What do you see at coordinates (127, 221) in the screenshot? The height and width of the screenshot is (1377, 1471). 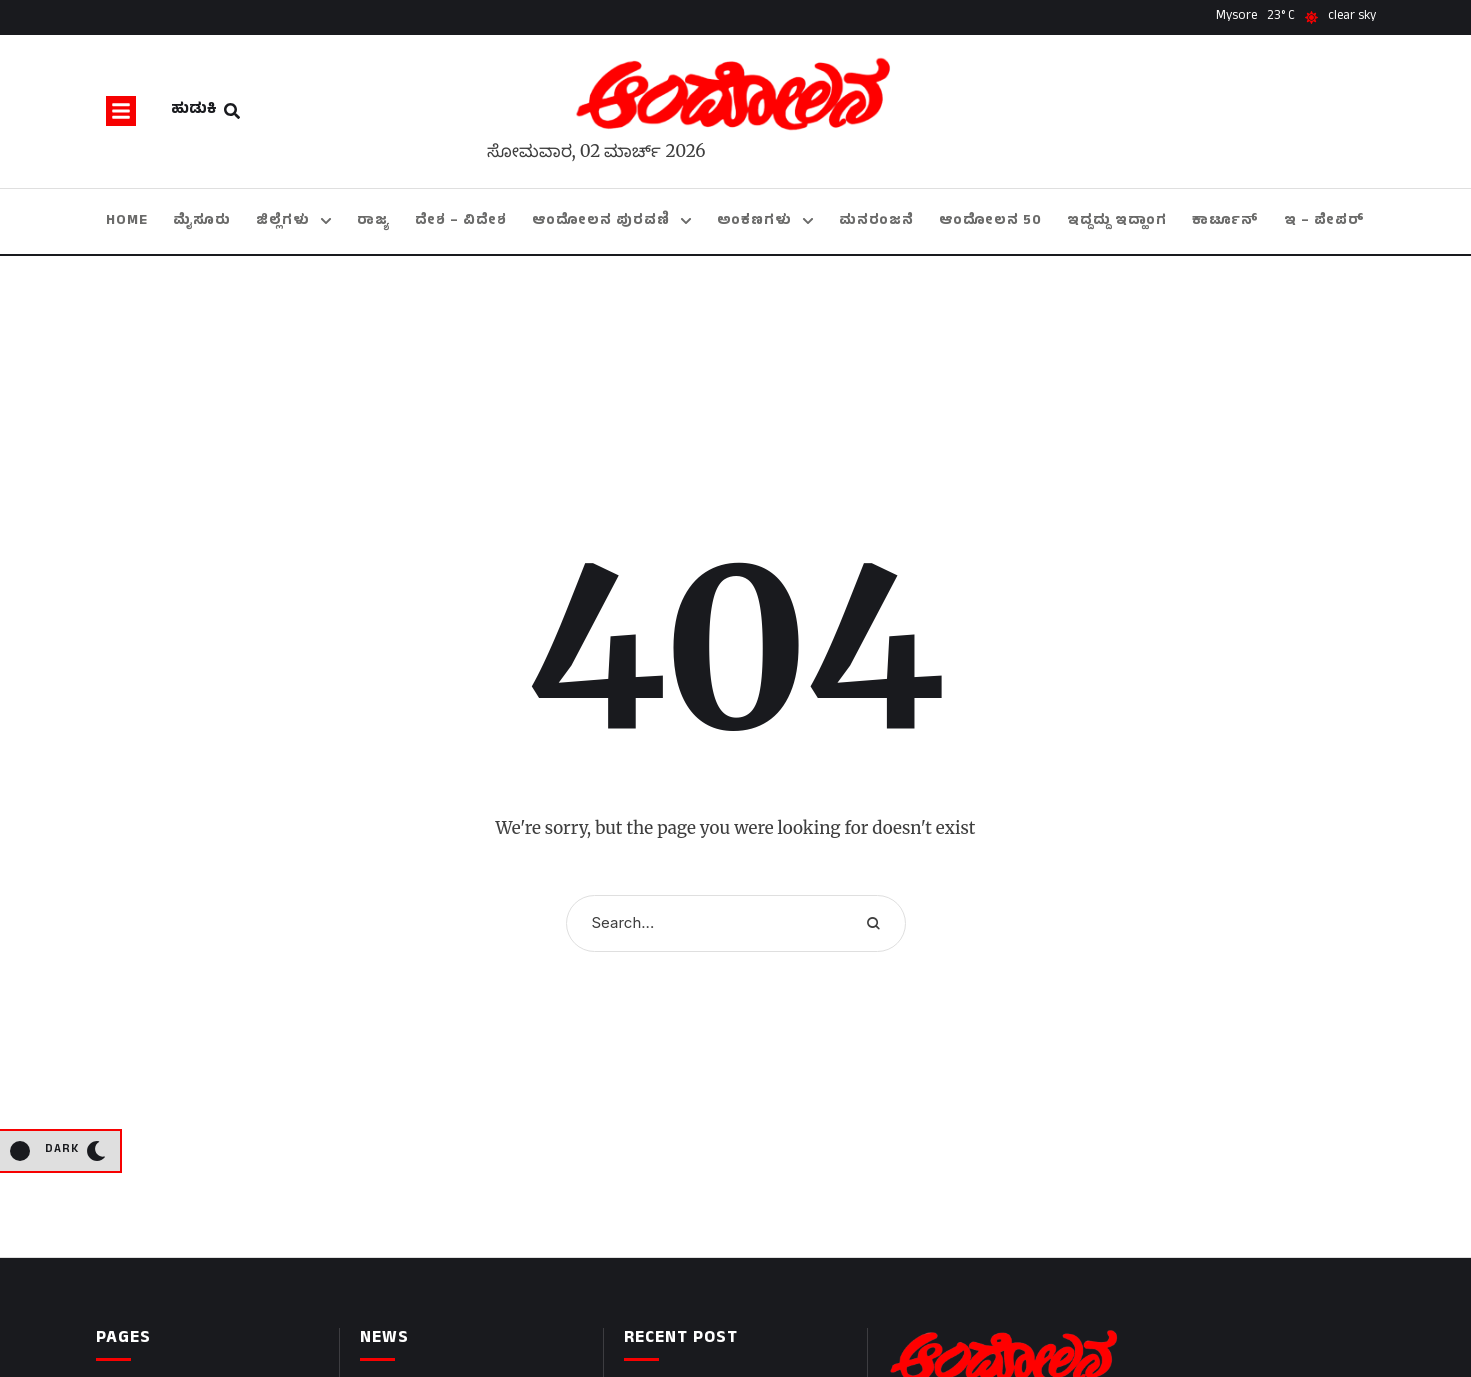 I see `[Menu item]` at bounding box center [127, 221].